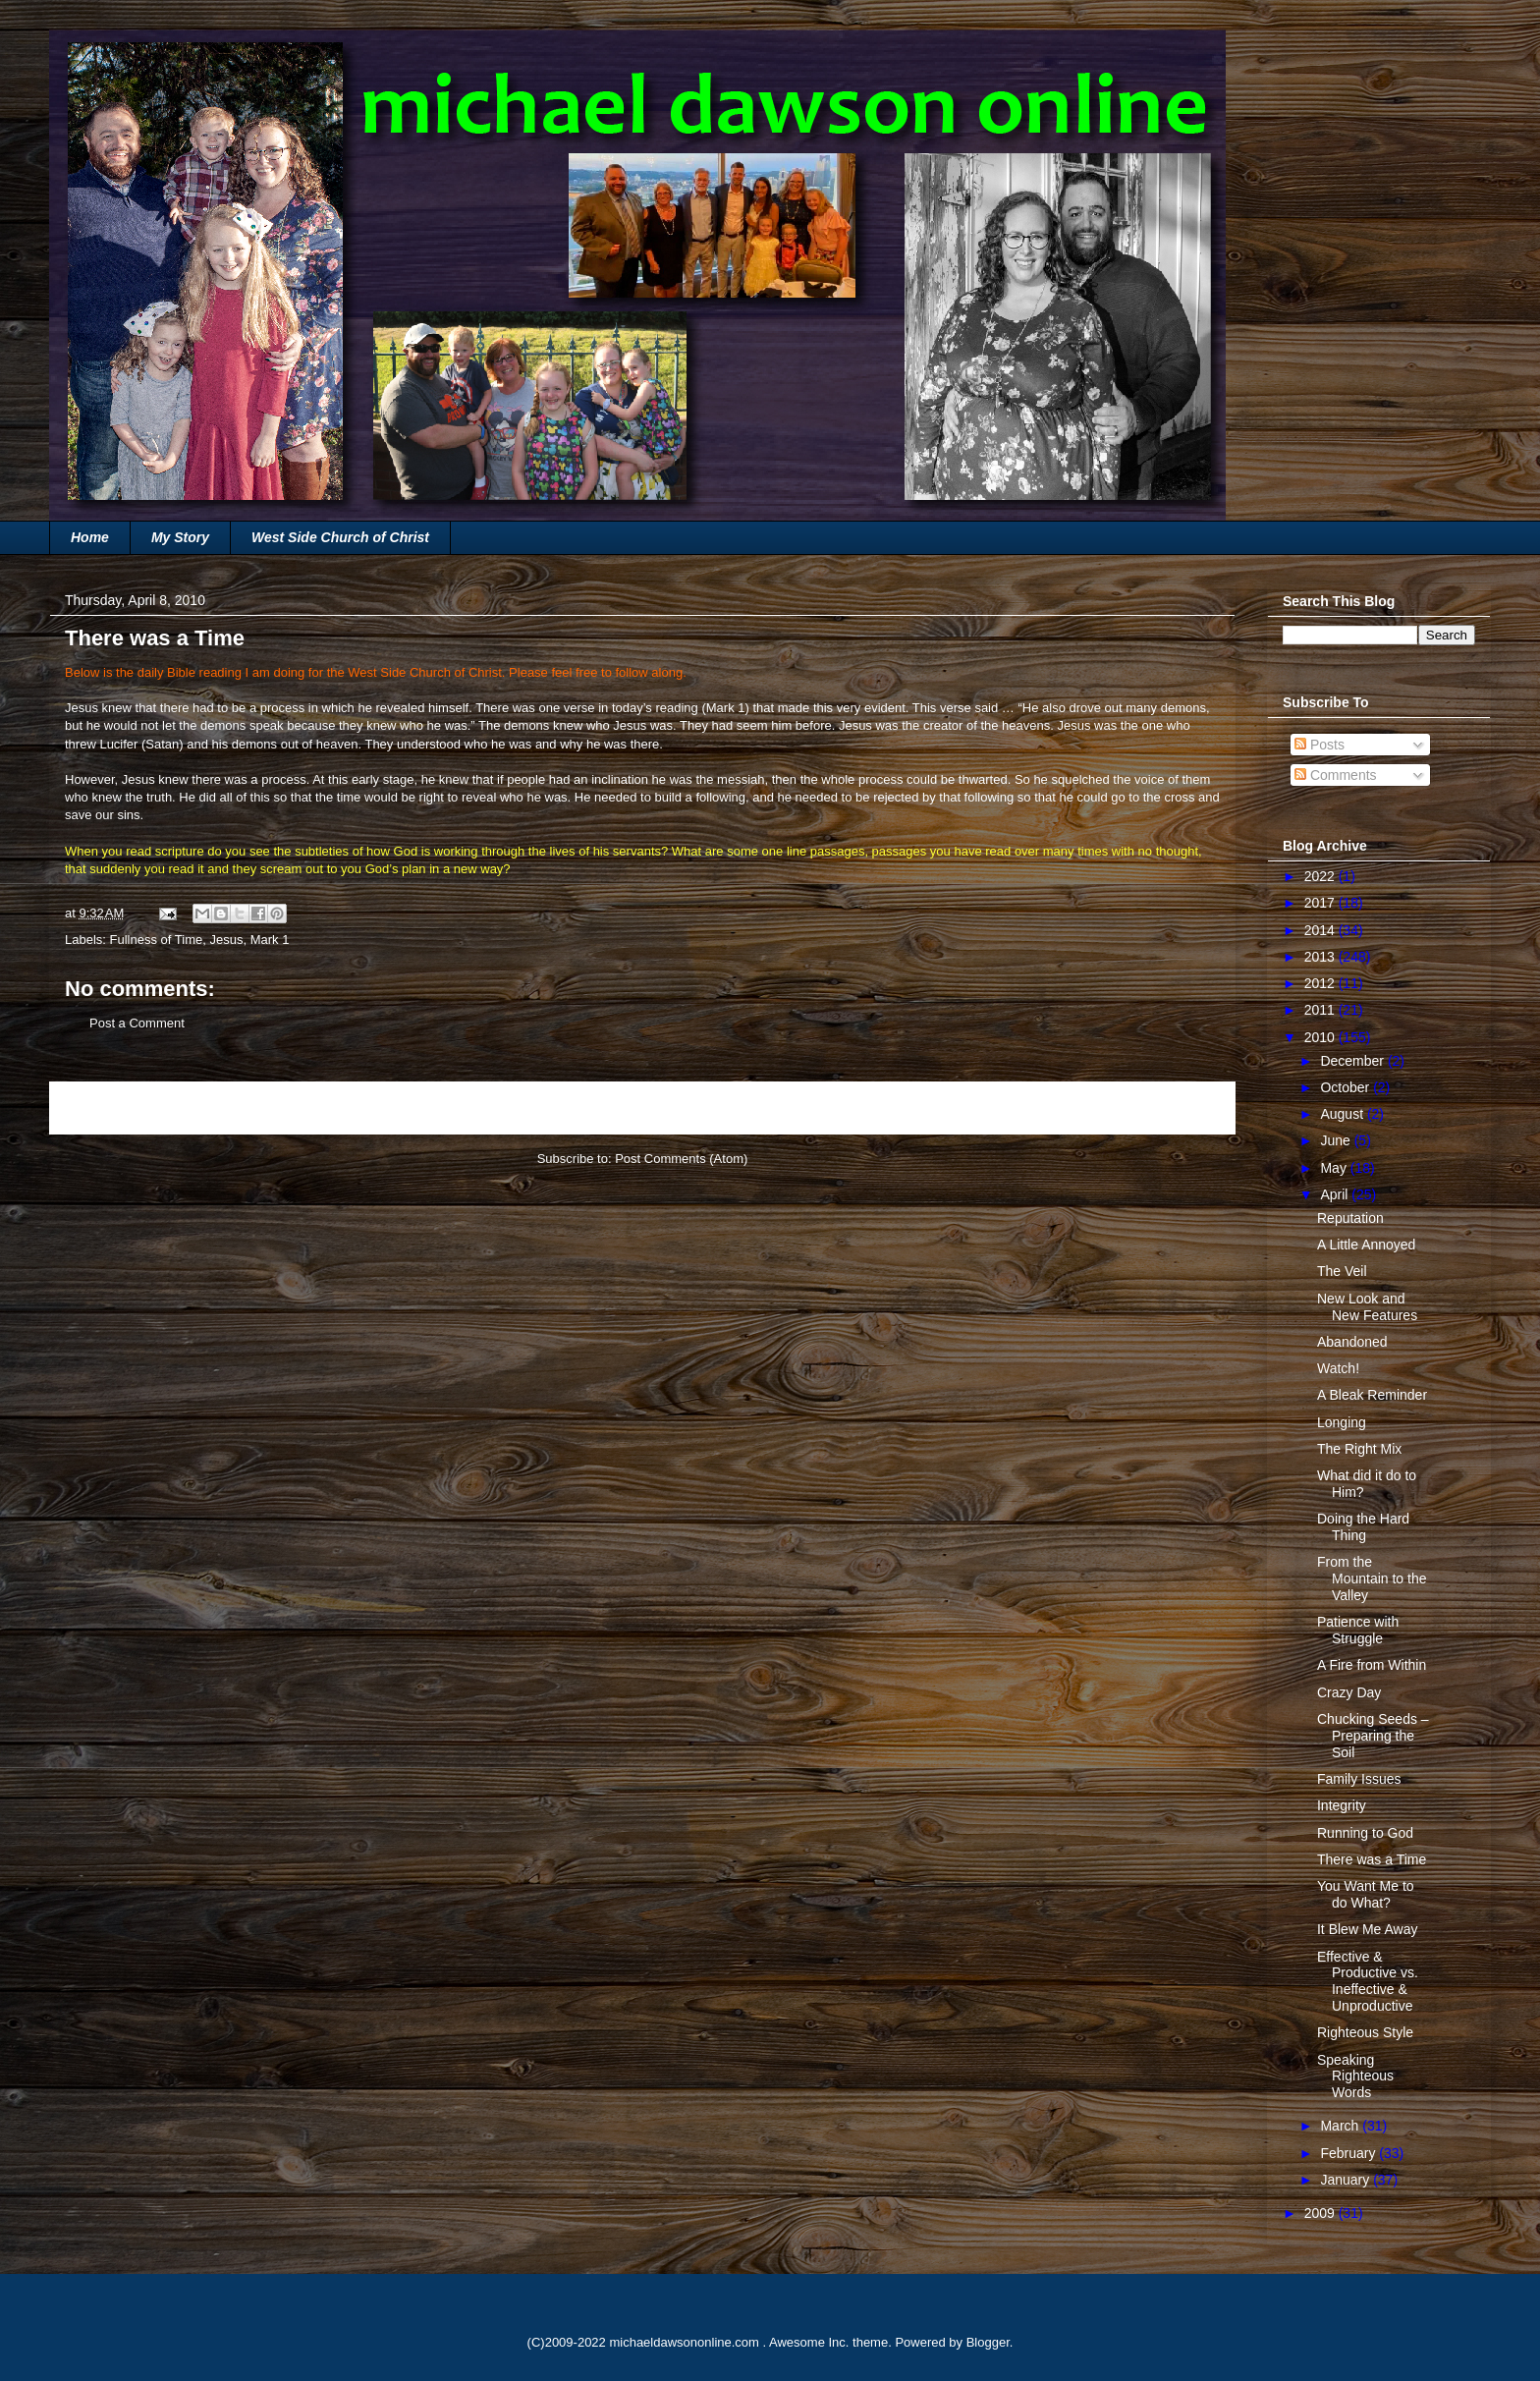 This screenshot has width=1540, height=2381. Describe the element at coordinates (1341, 2125) in the screenshot. I see `March` at that location.